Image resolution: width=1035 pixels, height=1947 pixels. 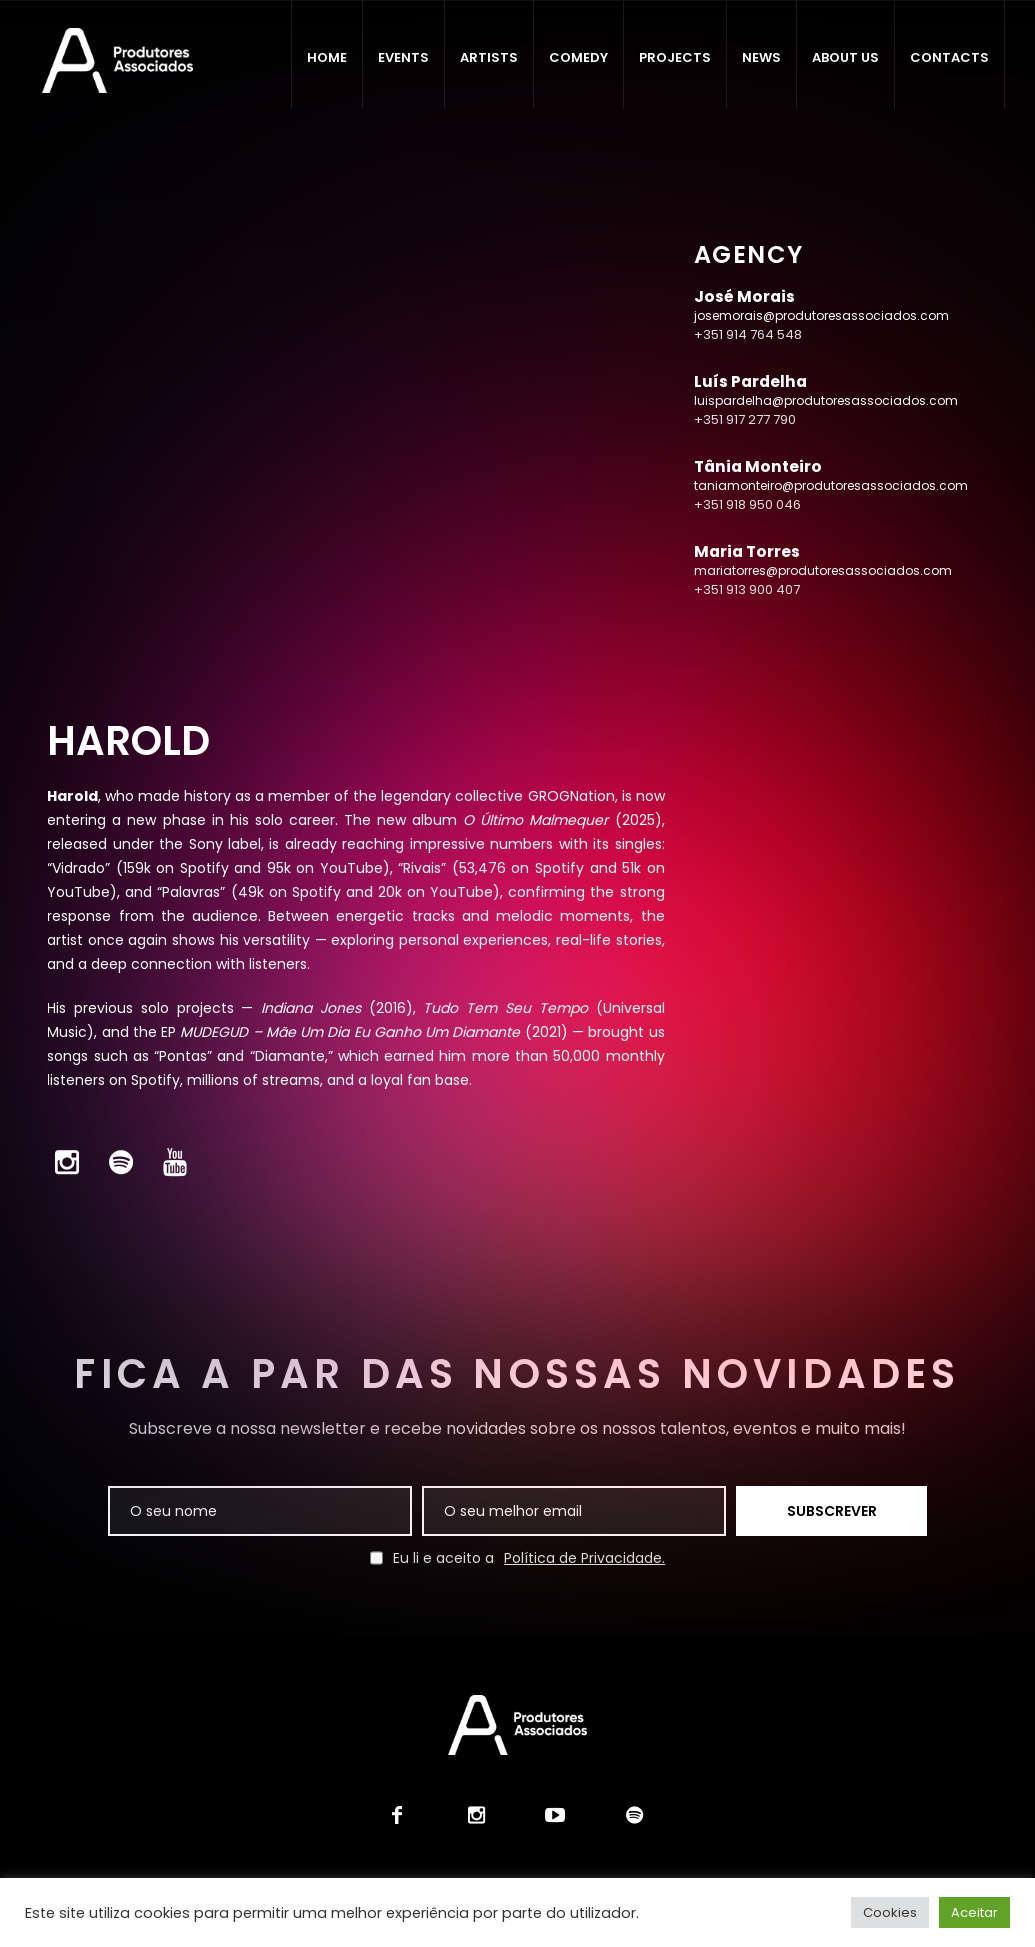 I want to click on Cookies [button], so click(x=890, y=1912).